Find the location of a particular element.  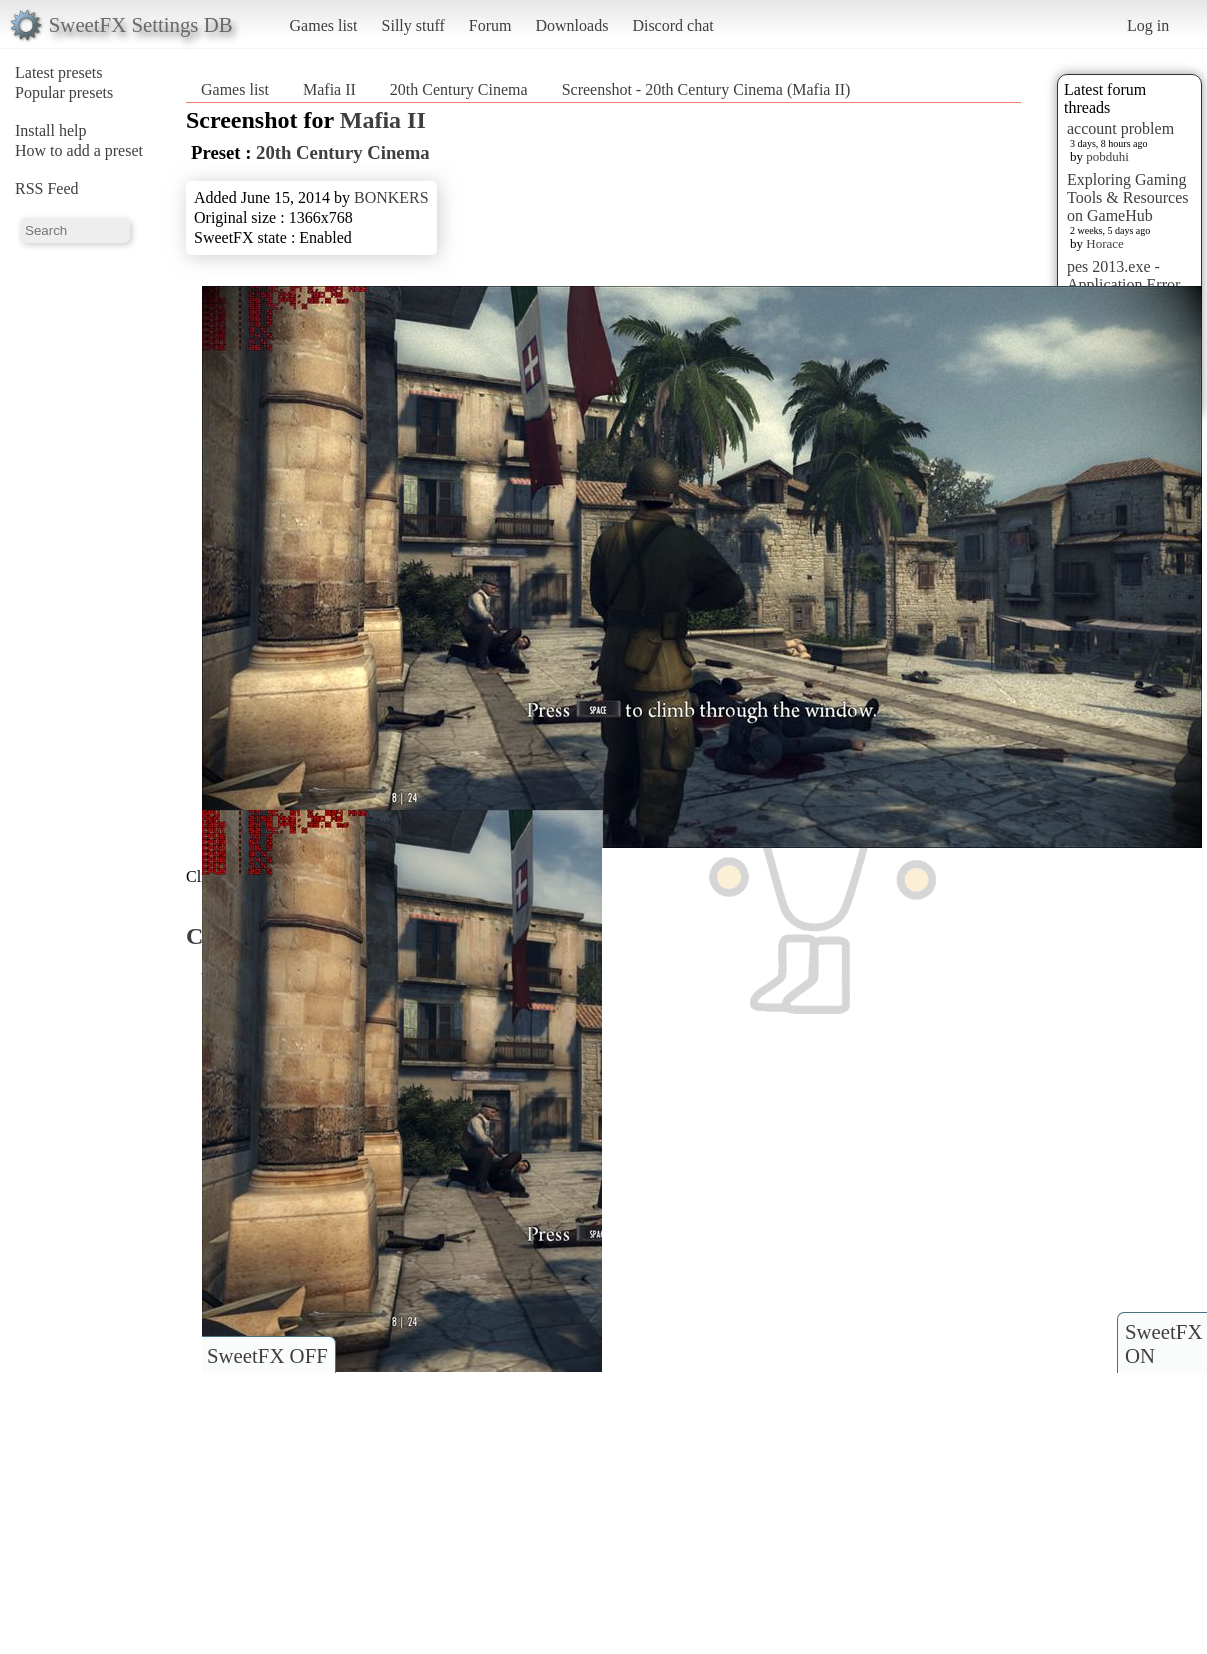

RSS Feed is located at coordinates (47, 188).